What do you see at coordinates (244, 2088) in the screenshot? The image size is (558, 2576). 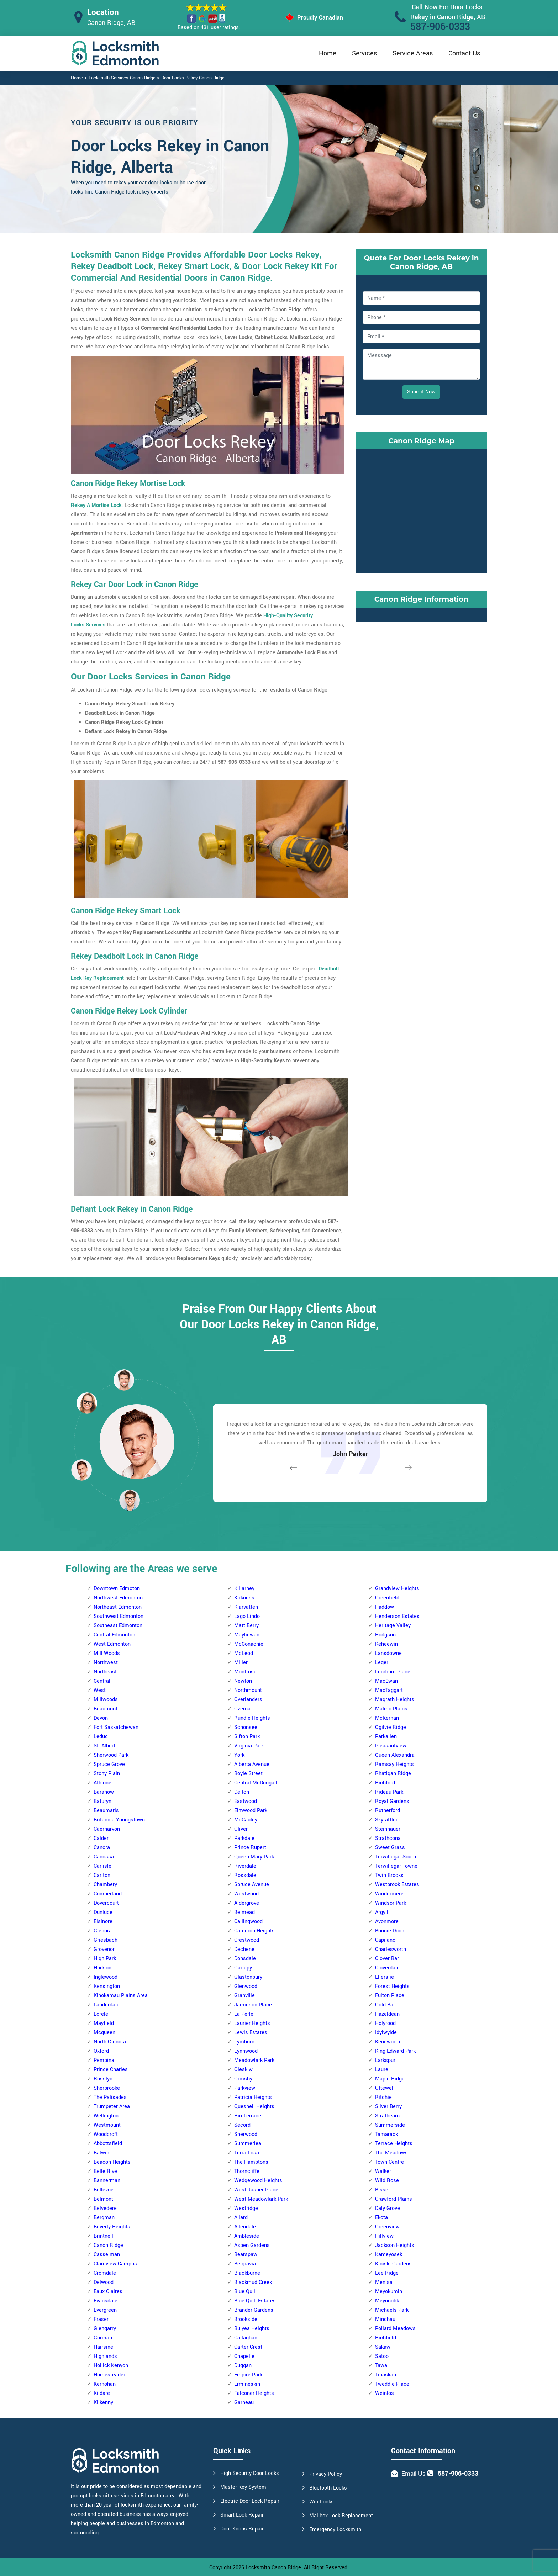 I see `Parkview` at bounding box center [244, 2088].